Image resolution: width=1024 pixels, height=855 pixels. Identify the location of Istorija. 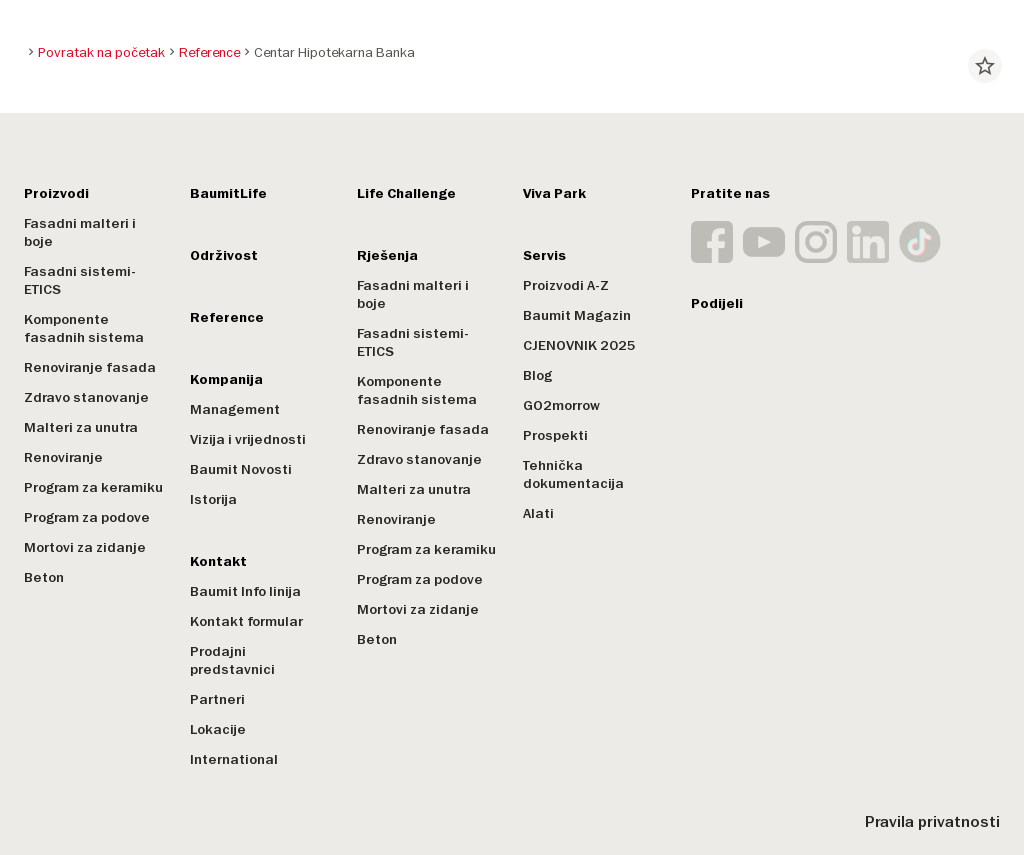
(213, 499).